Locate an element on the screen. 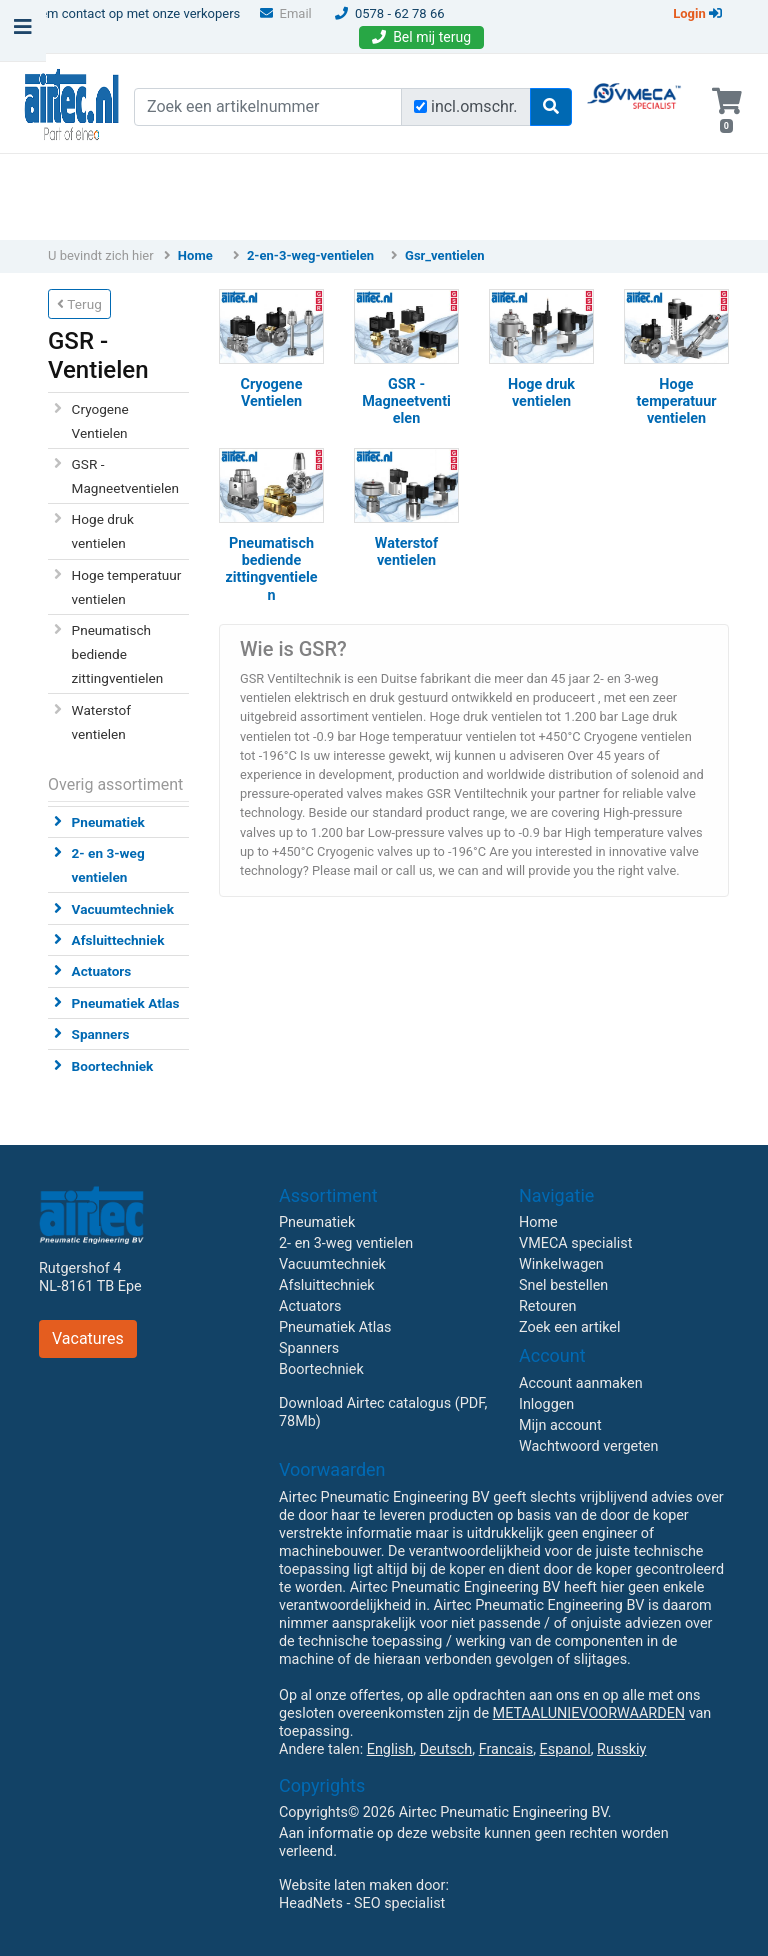 Image resolution: width=768 pixels, height=1956 pixels. Vacuumtechniek is located at coordinates (123, 909).